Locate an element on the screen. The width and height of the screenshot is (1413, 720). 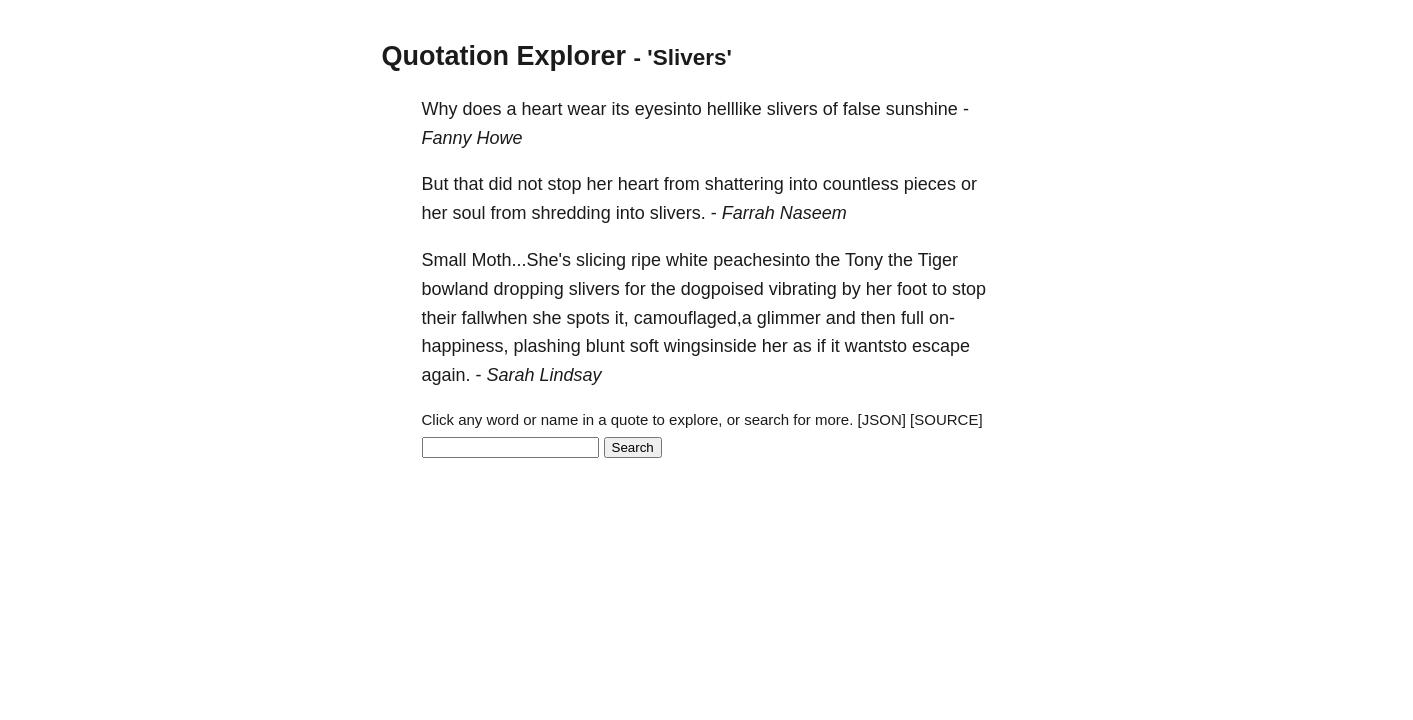
false is located at coordinates (862, 109).